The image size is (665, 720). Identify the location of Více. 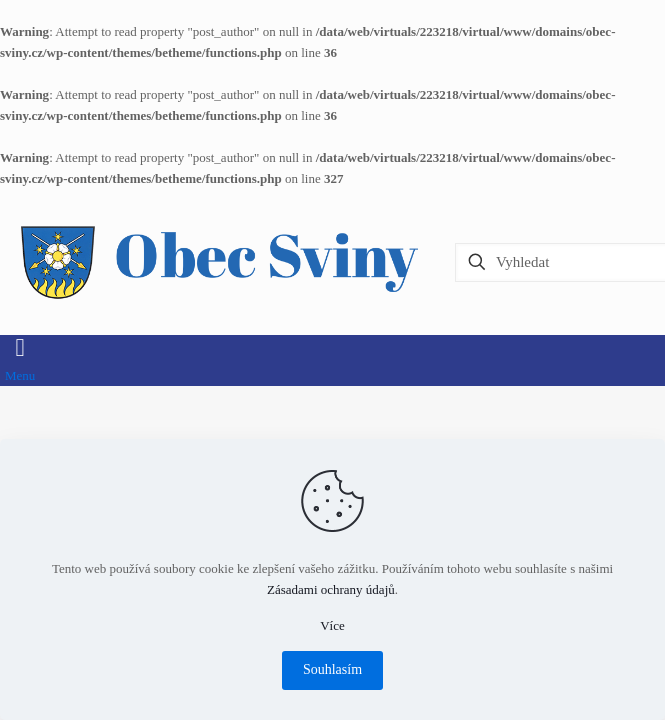
(332, 625).